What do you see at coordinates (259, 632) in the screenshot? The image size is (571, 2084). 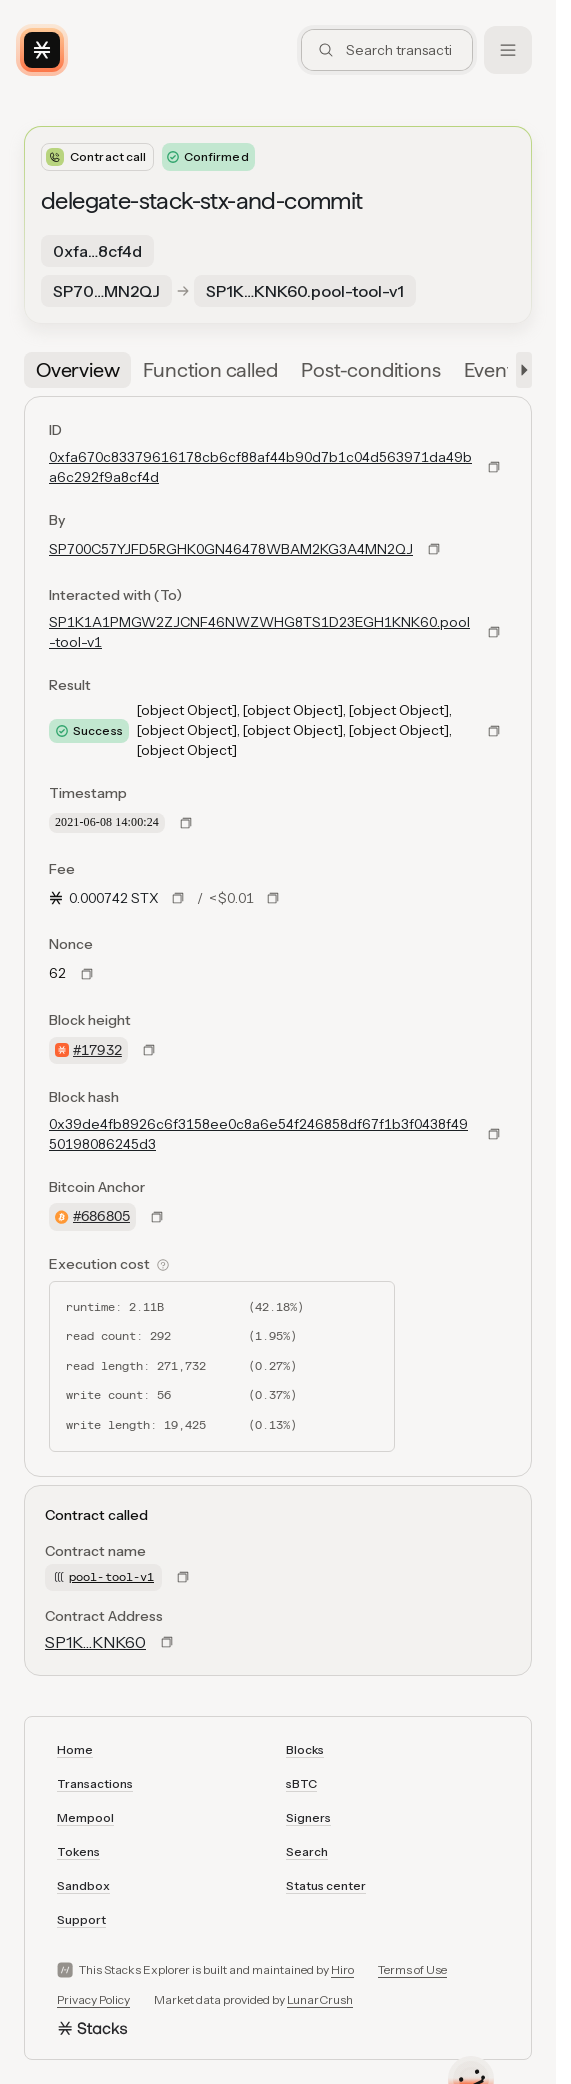 I see `SP1K1A1PMGW2ZJCNF46NWZWHG8TS1D23EGH1KNK60.pool-tool-v1` at bounding box center [259, 632].